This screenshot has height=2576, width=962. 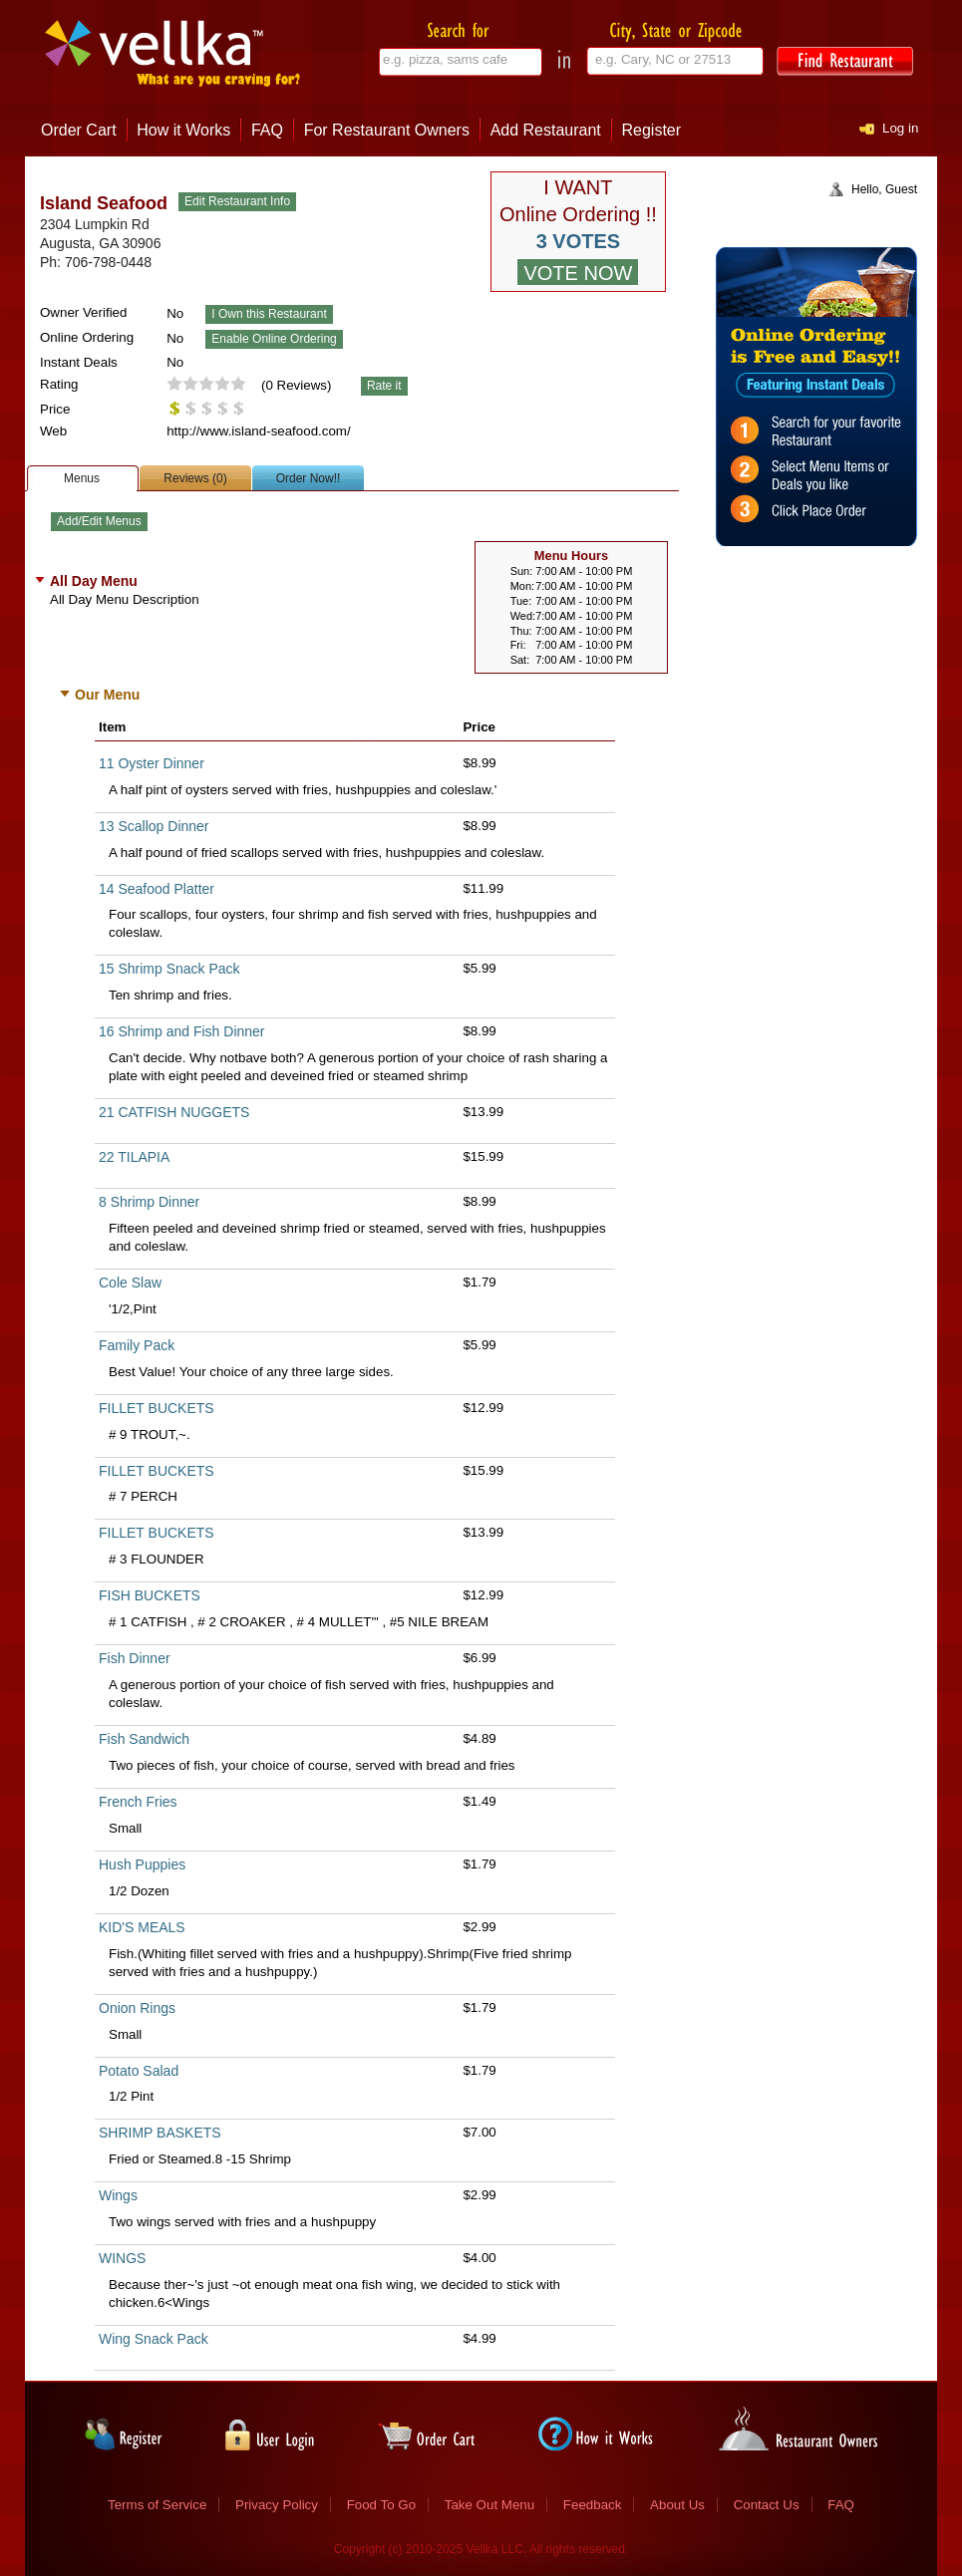 What do you see at coordinates (900, 128) in the screenshot?
I see `Log in` at bounding box center [900, 128].